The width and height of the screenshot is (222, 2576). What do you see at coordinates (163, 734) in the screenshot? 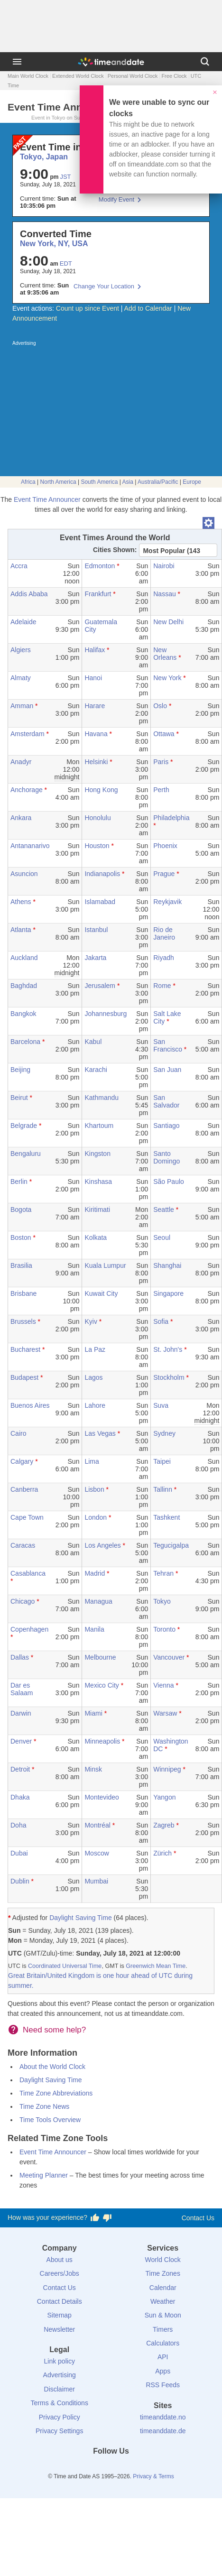
I see `Ottawa` at bounding box center [163, 734].